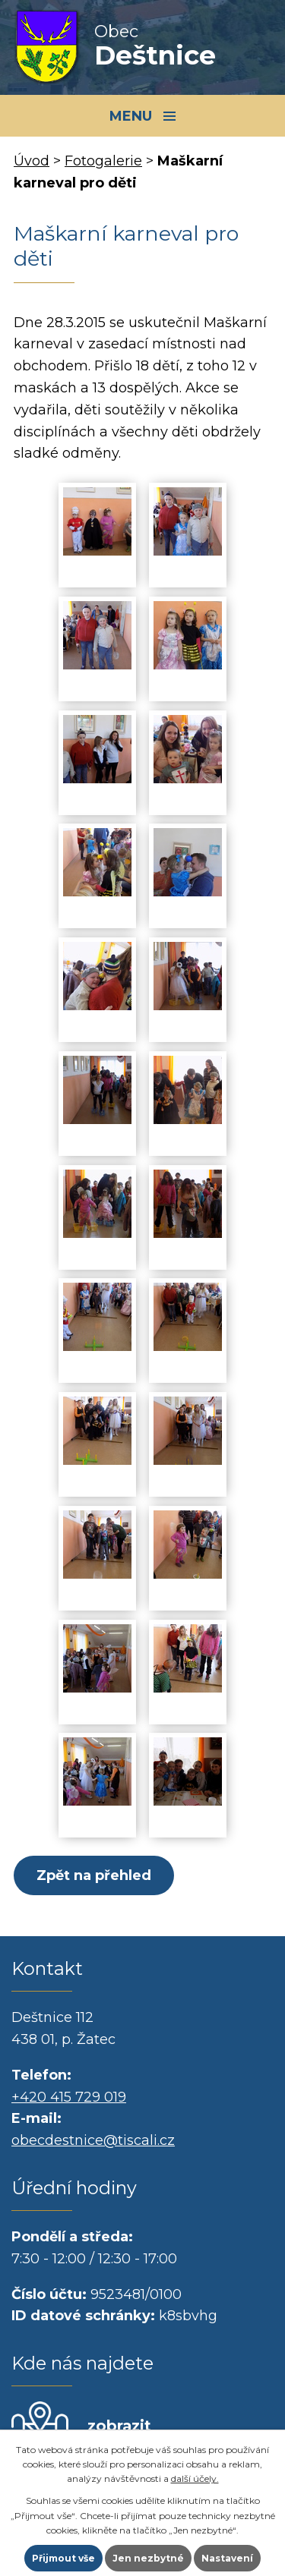  Describe the element at coordinates (148, 2558) in the screenshot. I see `Jen nezbytné` at that location.